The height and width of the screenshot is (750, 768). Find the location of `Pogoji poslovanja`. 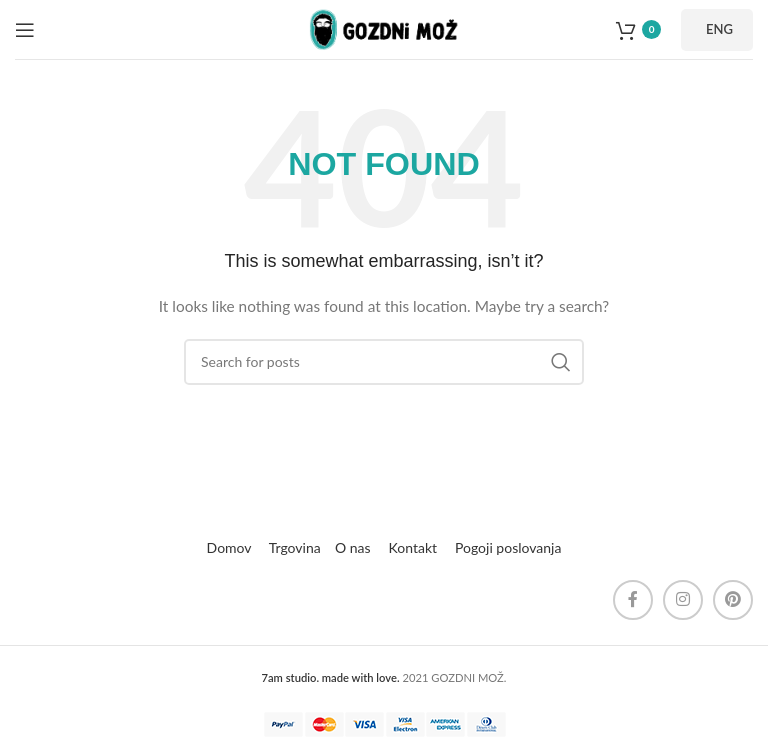

Pogoji poslovanja is located at coordinates (508, 547).